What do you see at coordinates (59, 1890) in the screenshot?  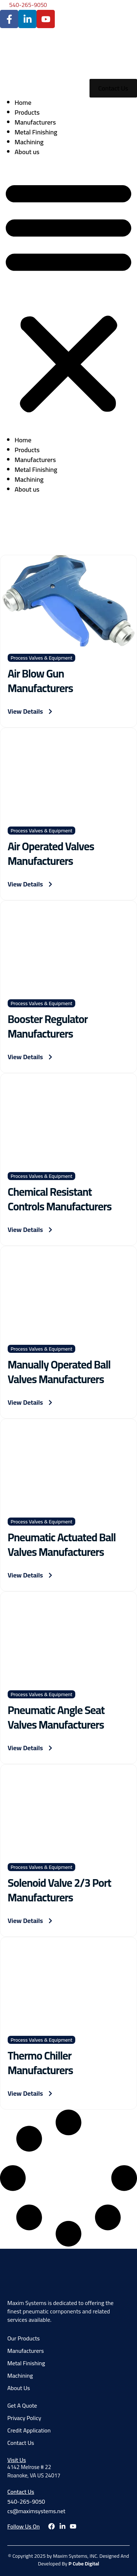 I see `Solenoid Valve 2/3 Port Manufacturers` at bounding box center [59, 1890].